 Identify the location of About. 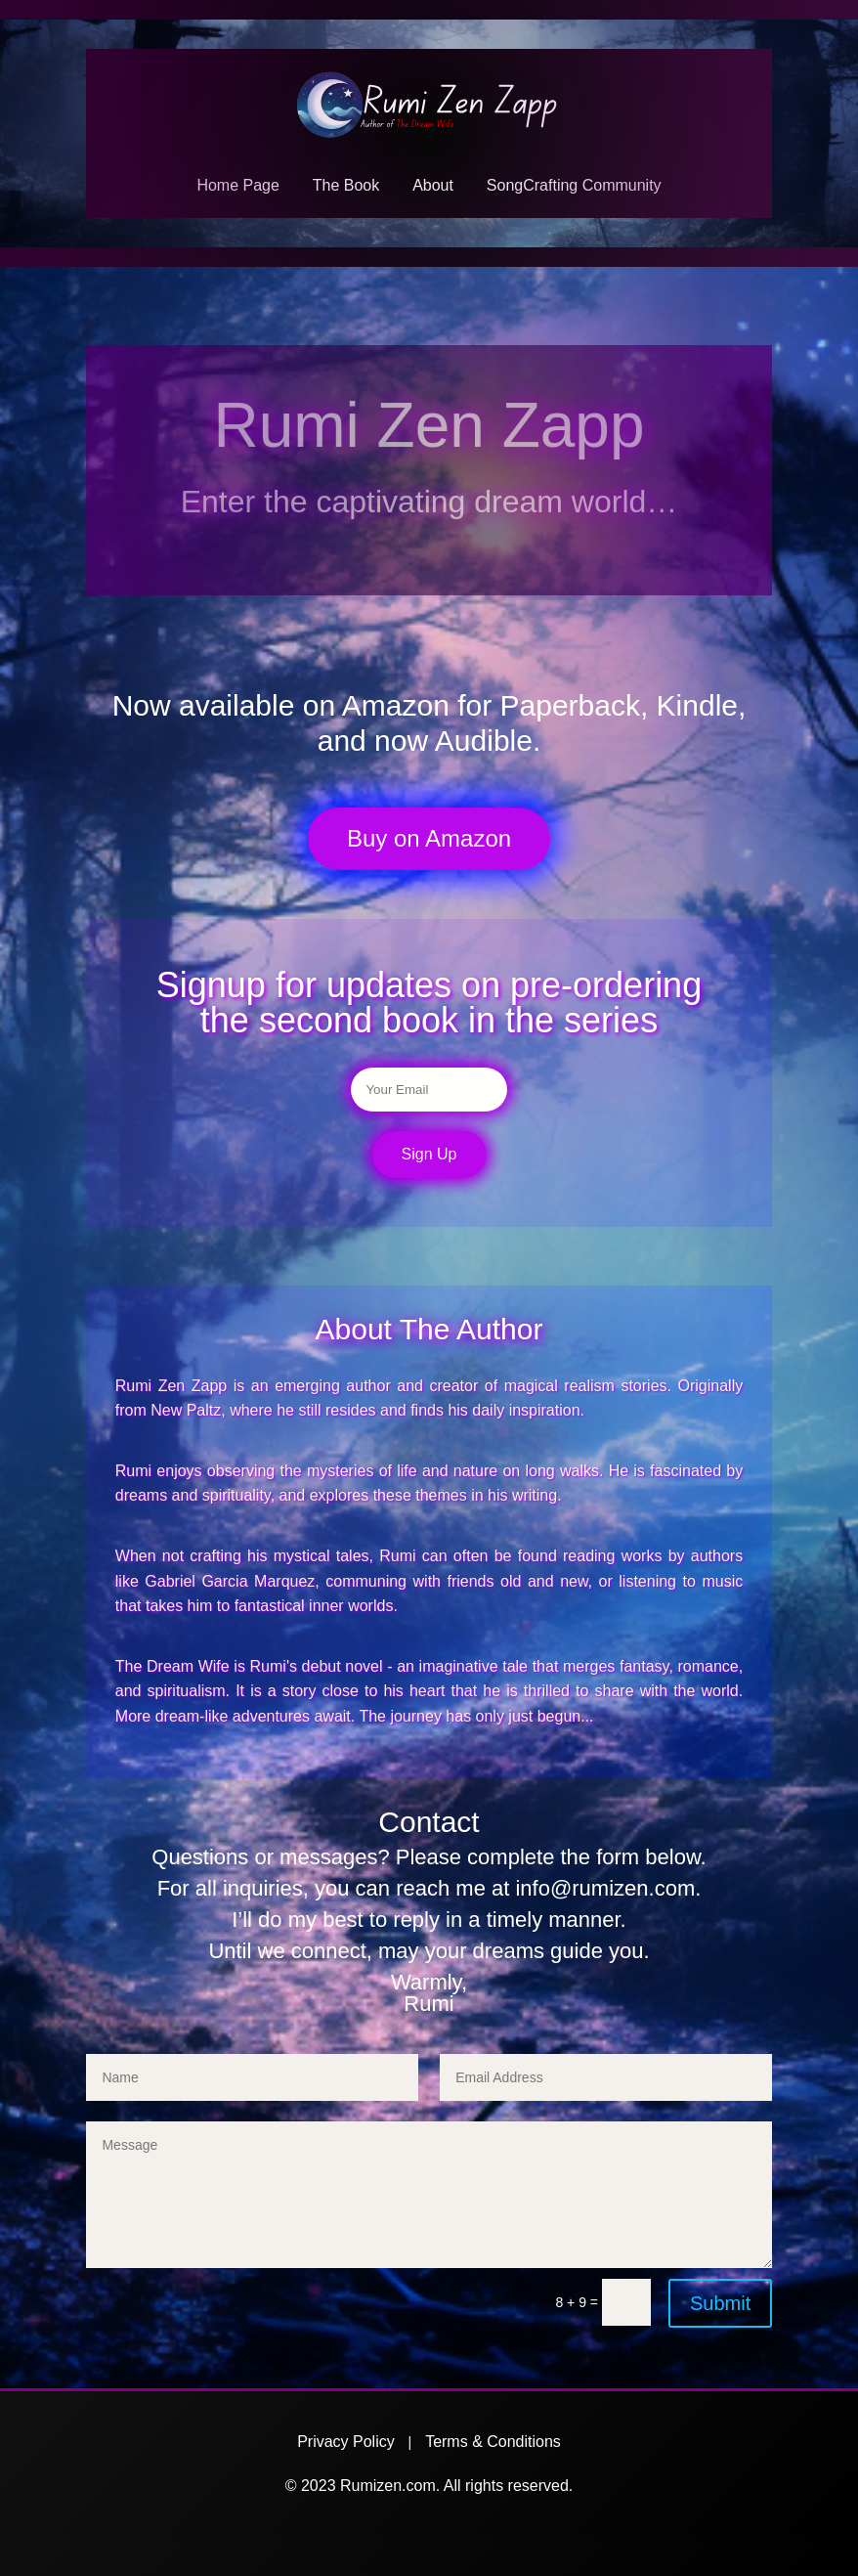
(432, 185).